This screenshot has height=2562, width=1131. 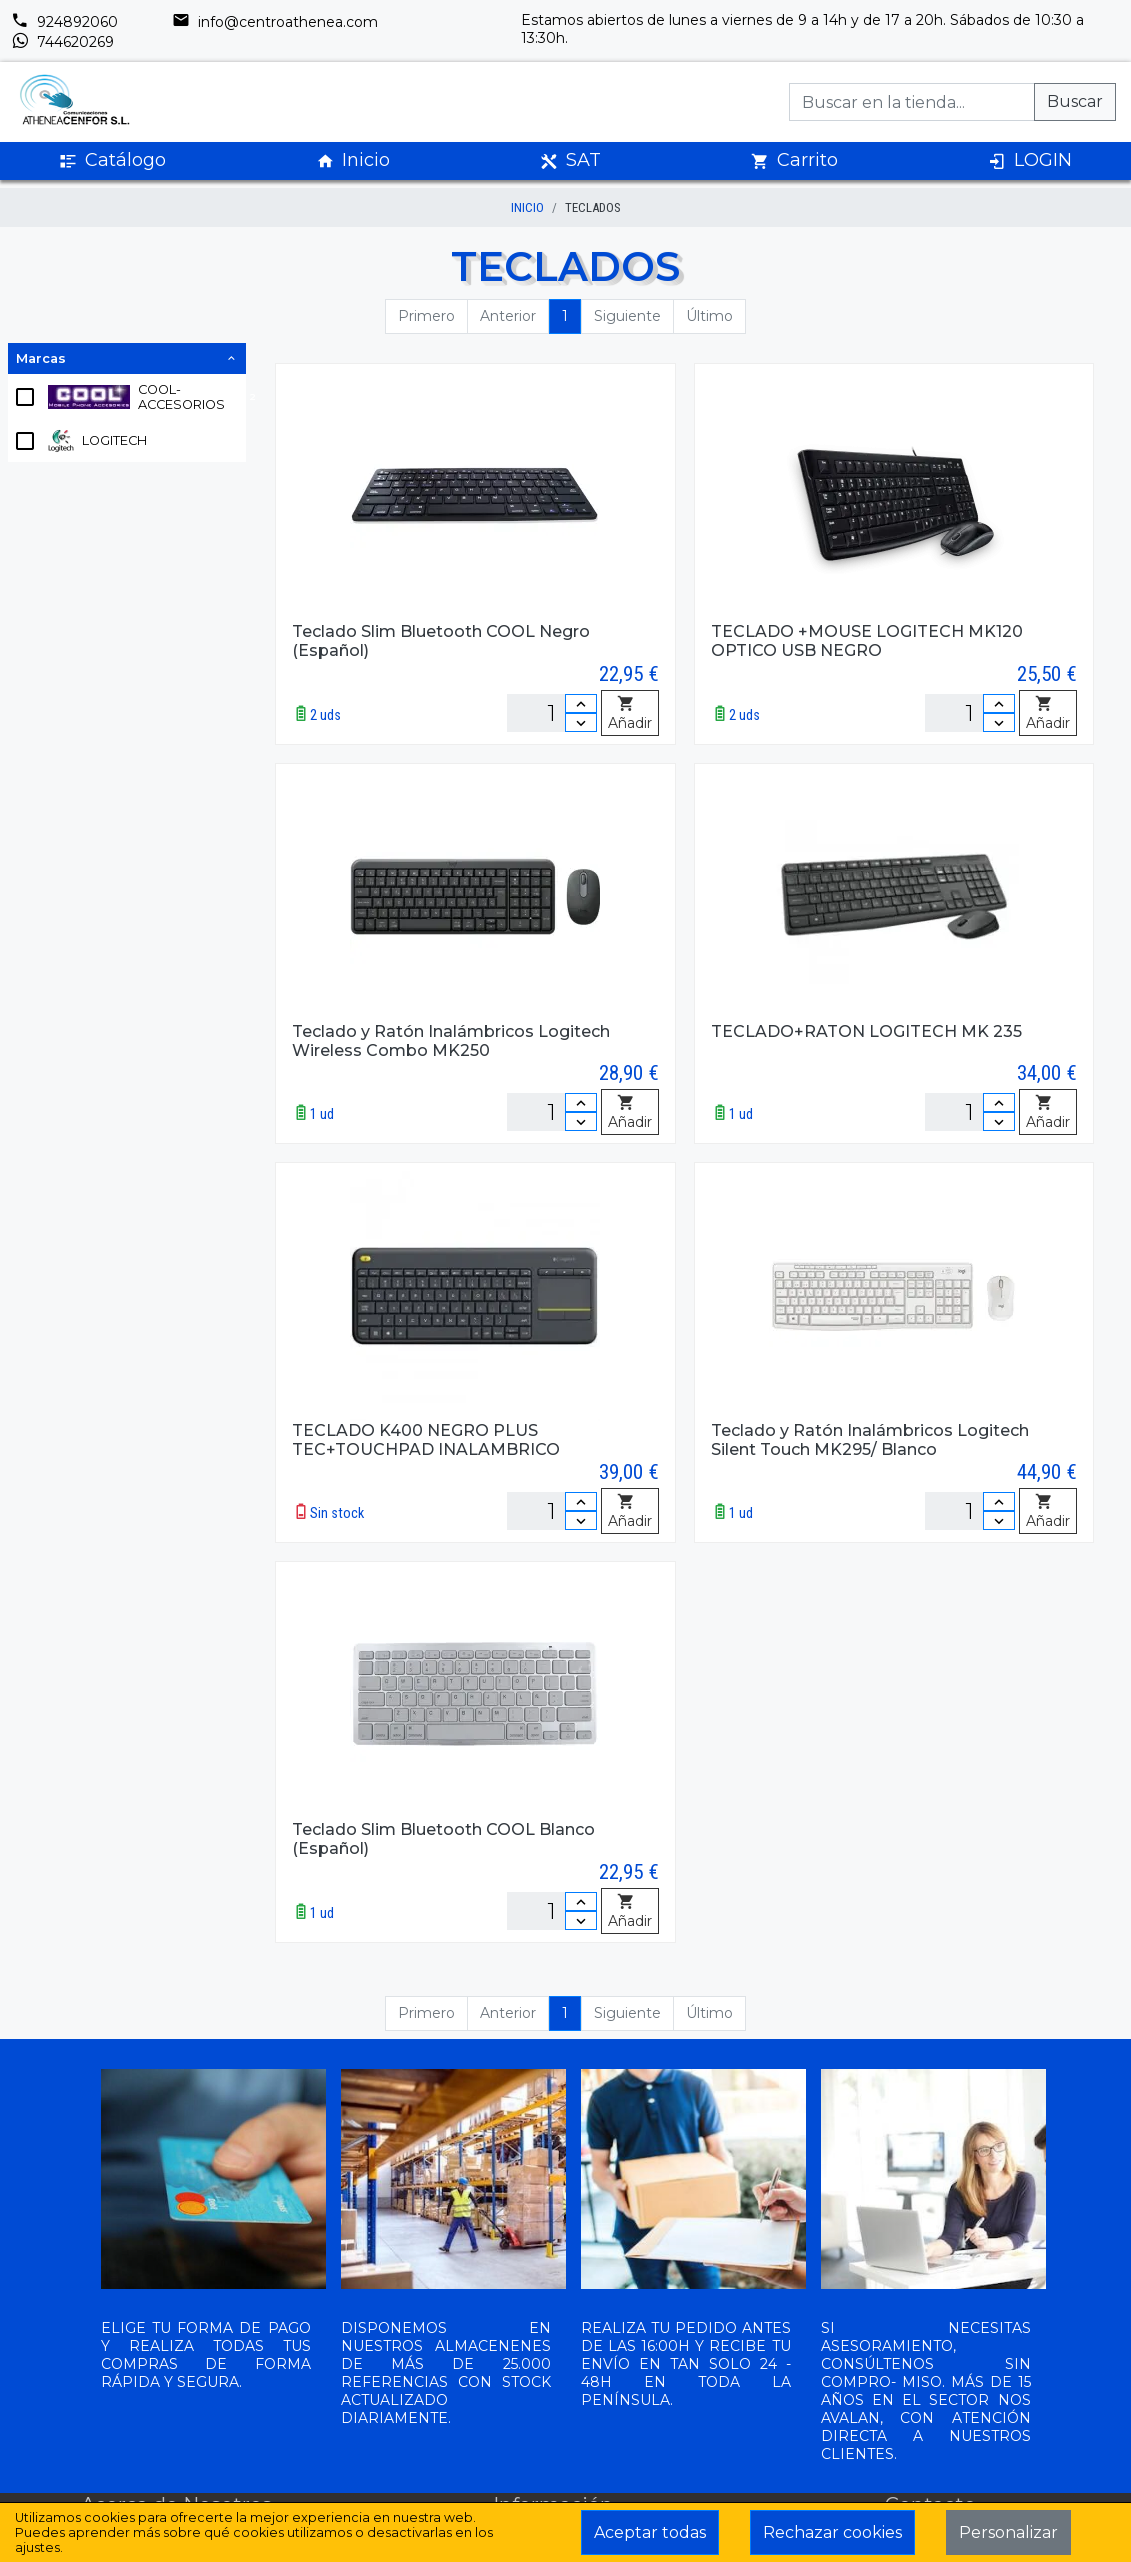 What do you see at coordinates (1030, 160) in the screenshot?
I see `LOGIN` at bounding box center [1030, 160].